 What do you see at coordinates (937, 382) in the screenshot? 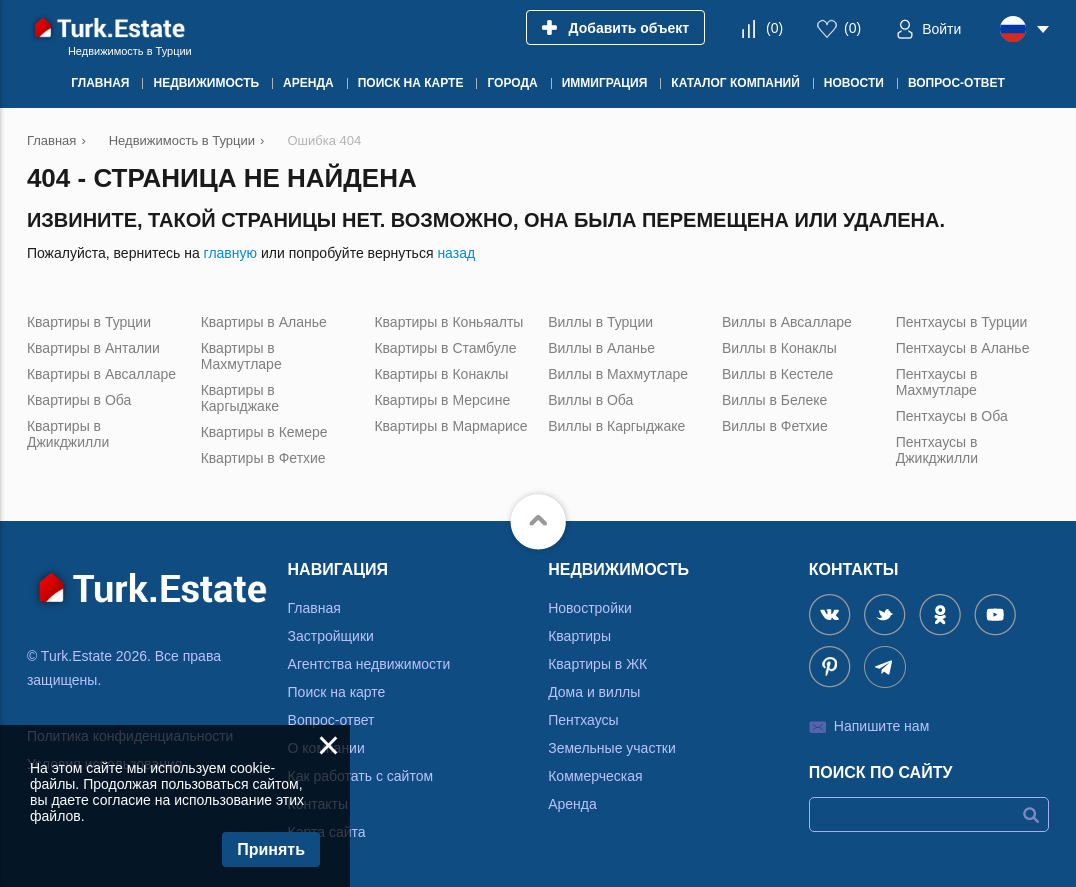
I see `Пентхаусы в Махмутларе` at bounding box center [937, 382].